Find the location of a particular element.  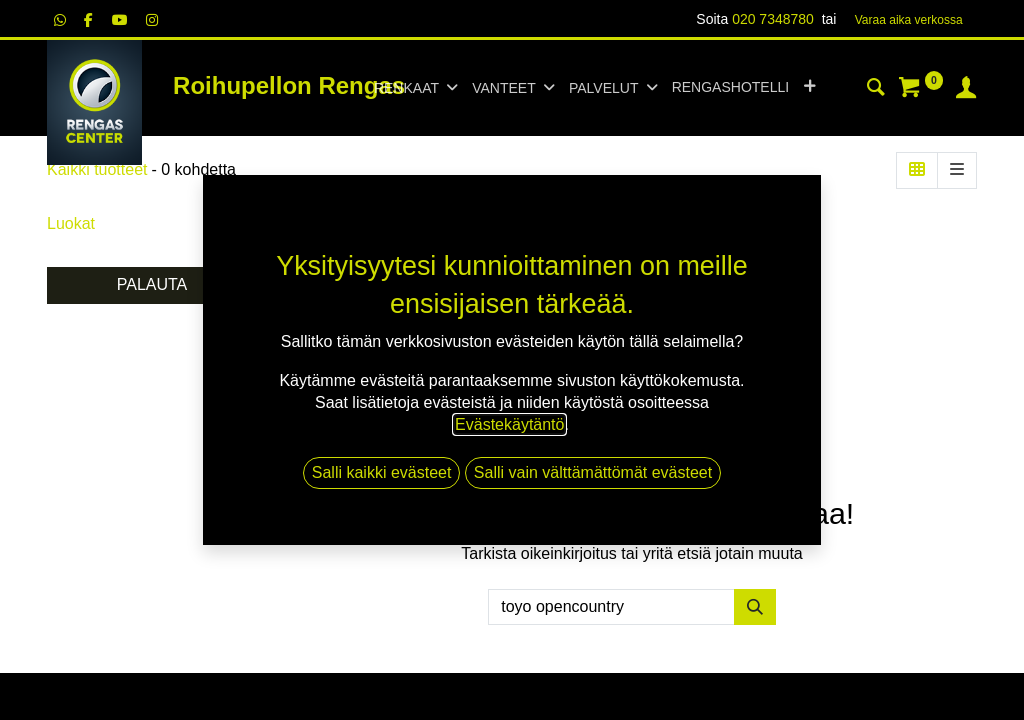

[button] is located at coordinates (809, 88).